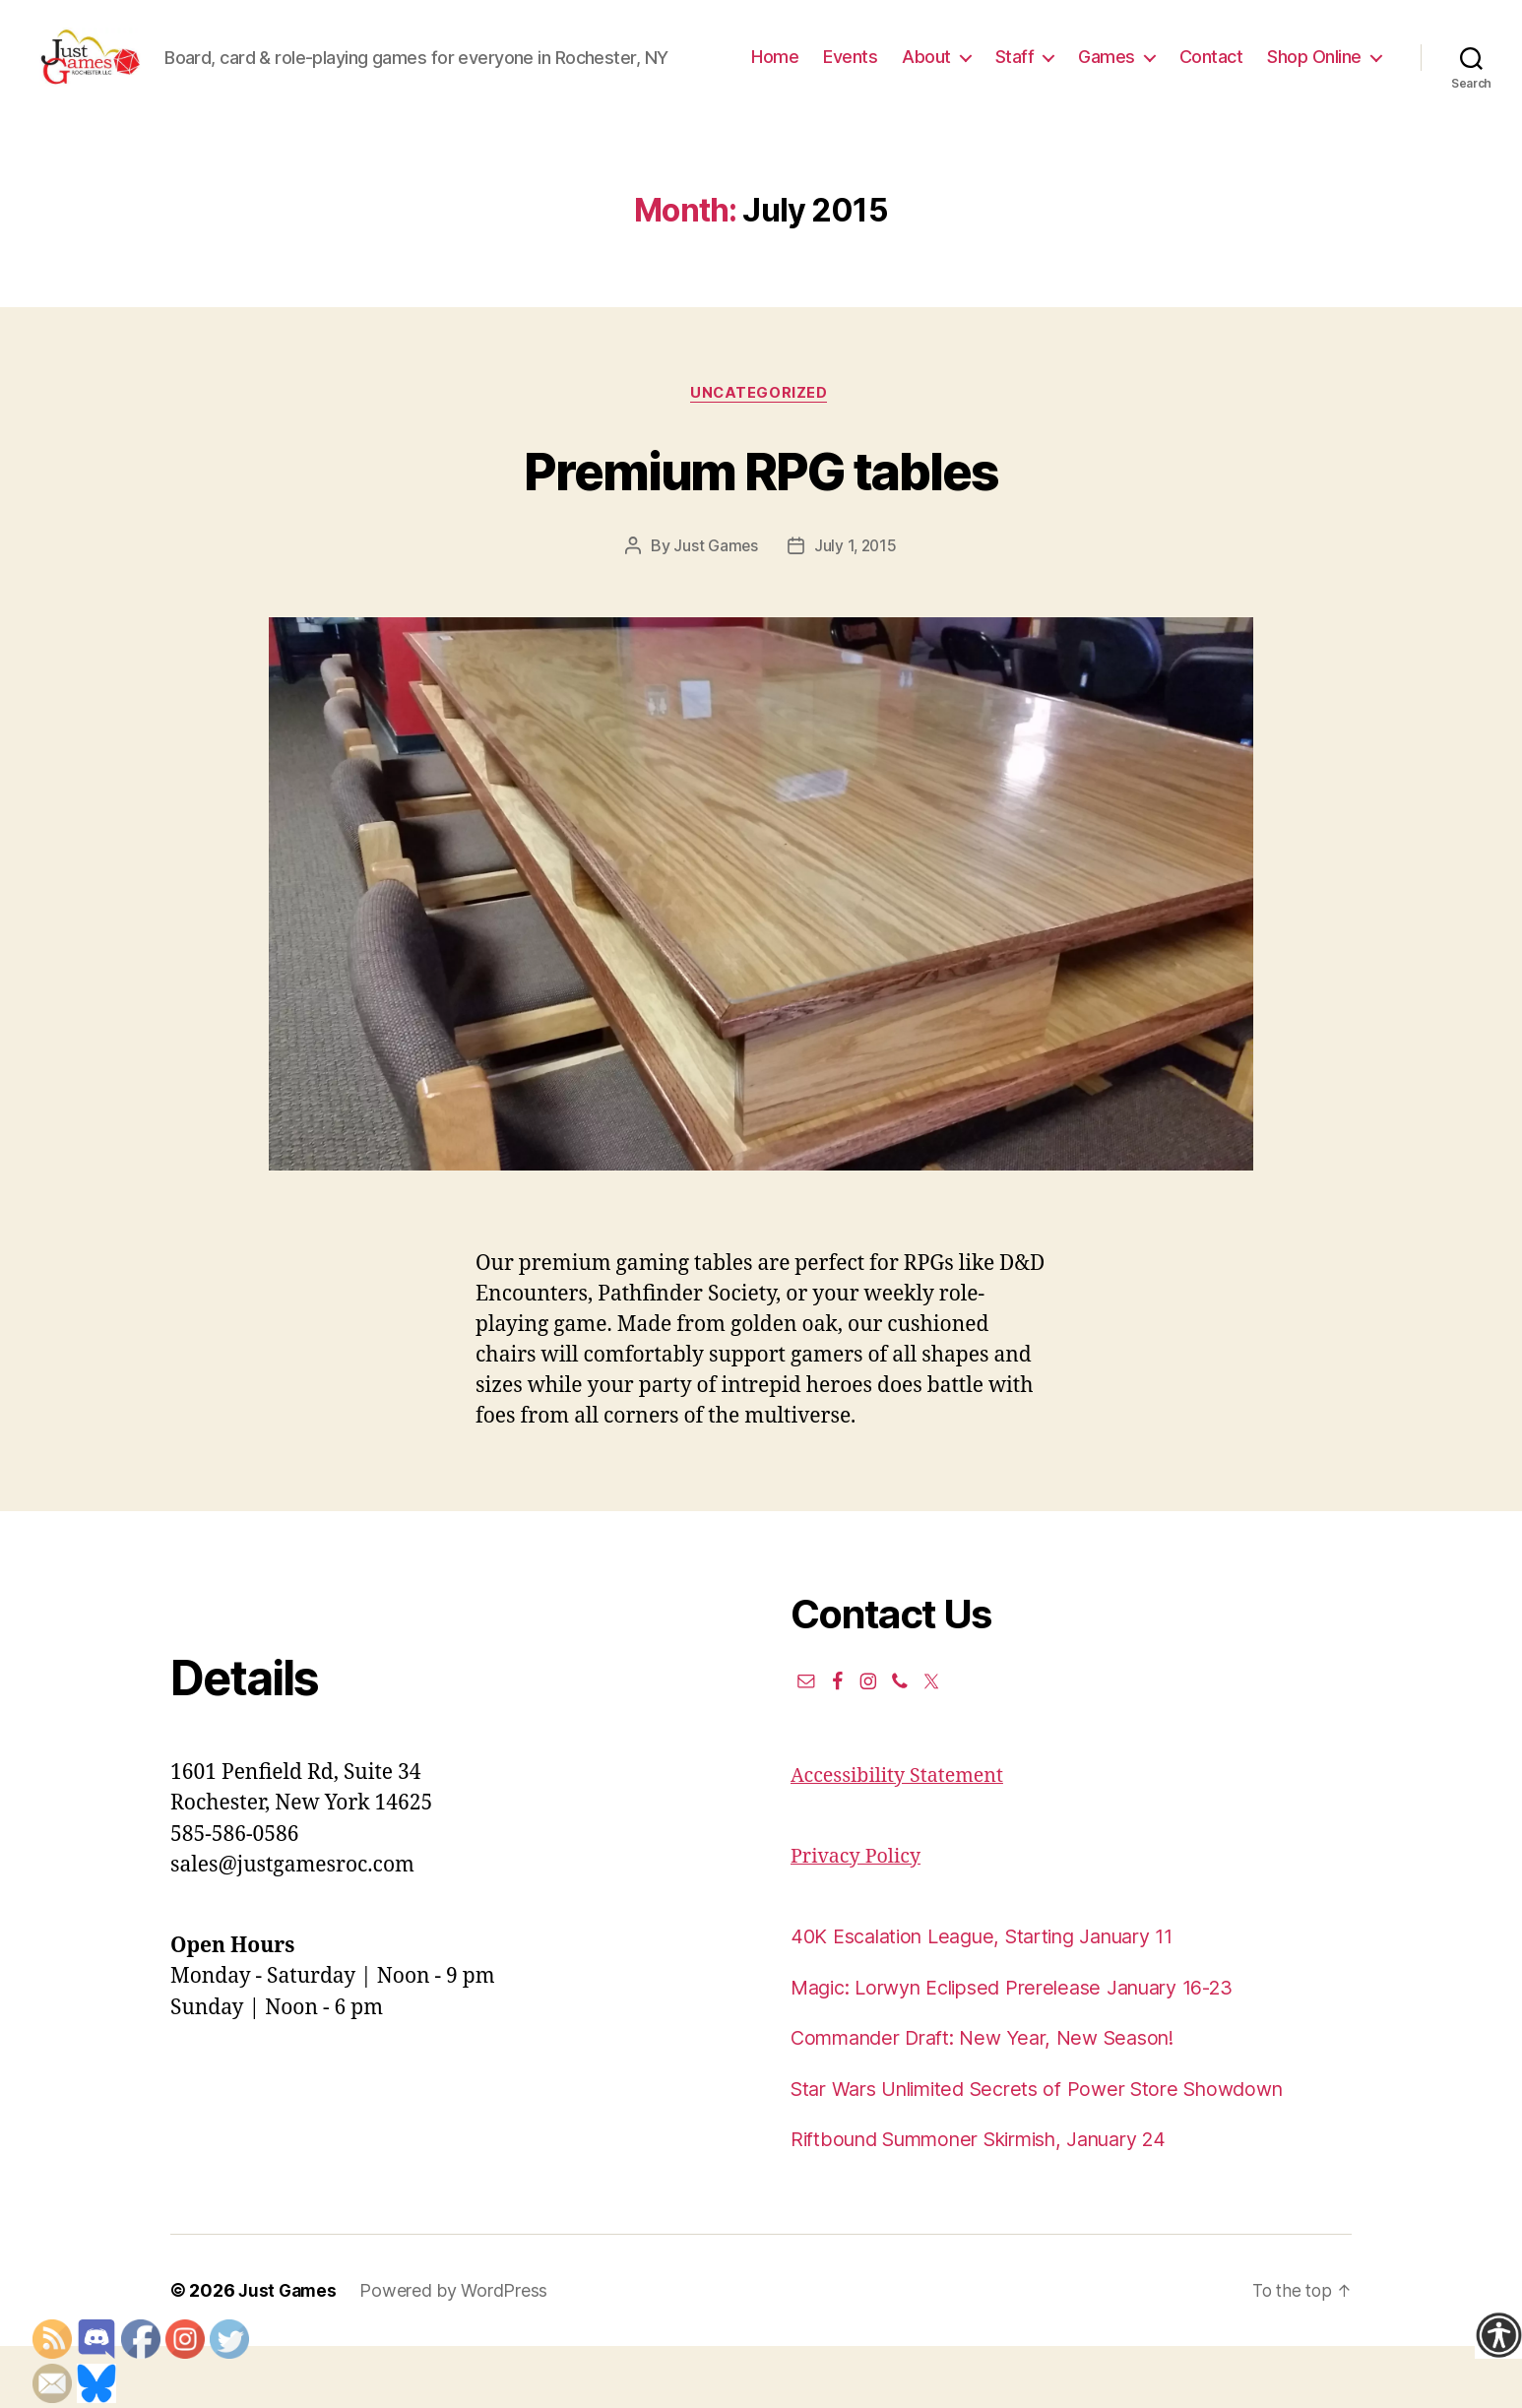  What do you see at coordinates (1054, 2150) in the screenshot?
I see `Star Wars Unlimited Secrets of Power Store Showdown` at bounding box center [1054, 2150].